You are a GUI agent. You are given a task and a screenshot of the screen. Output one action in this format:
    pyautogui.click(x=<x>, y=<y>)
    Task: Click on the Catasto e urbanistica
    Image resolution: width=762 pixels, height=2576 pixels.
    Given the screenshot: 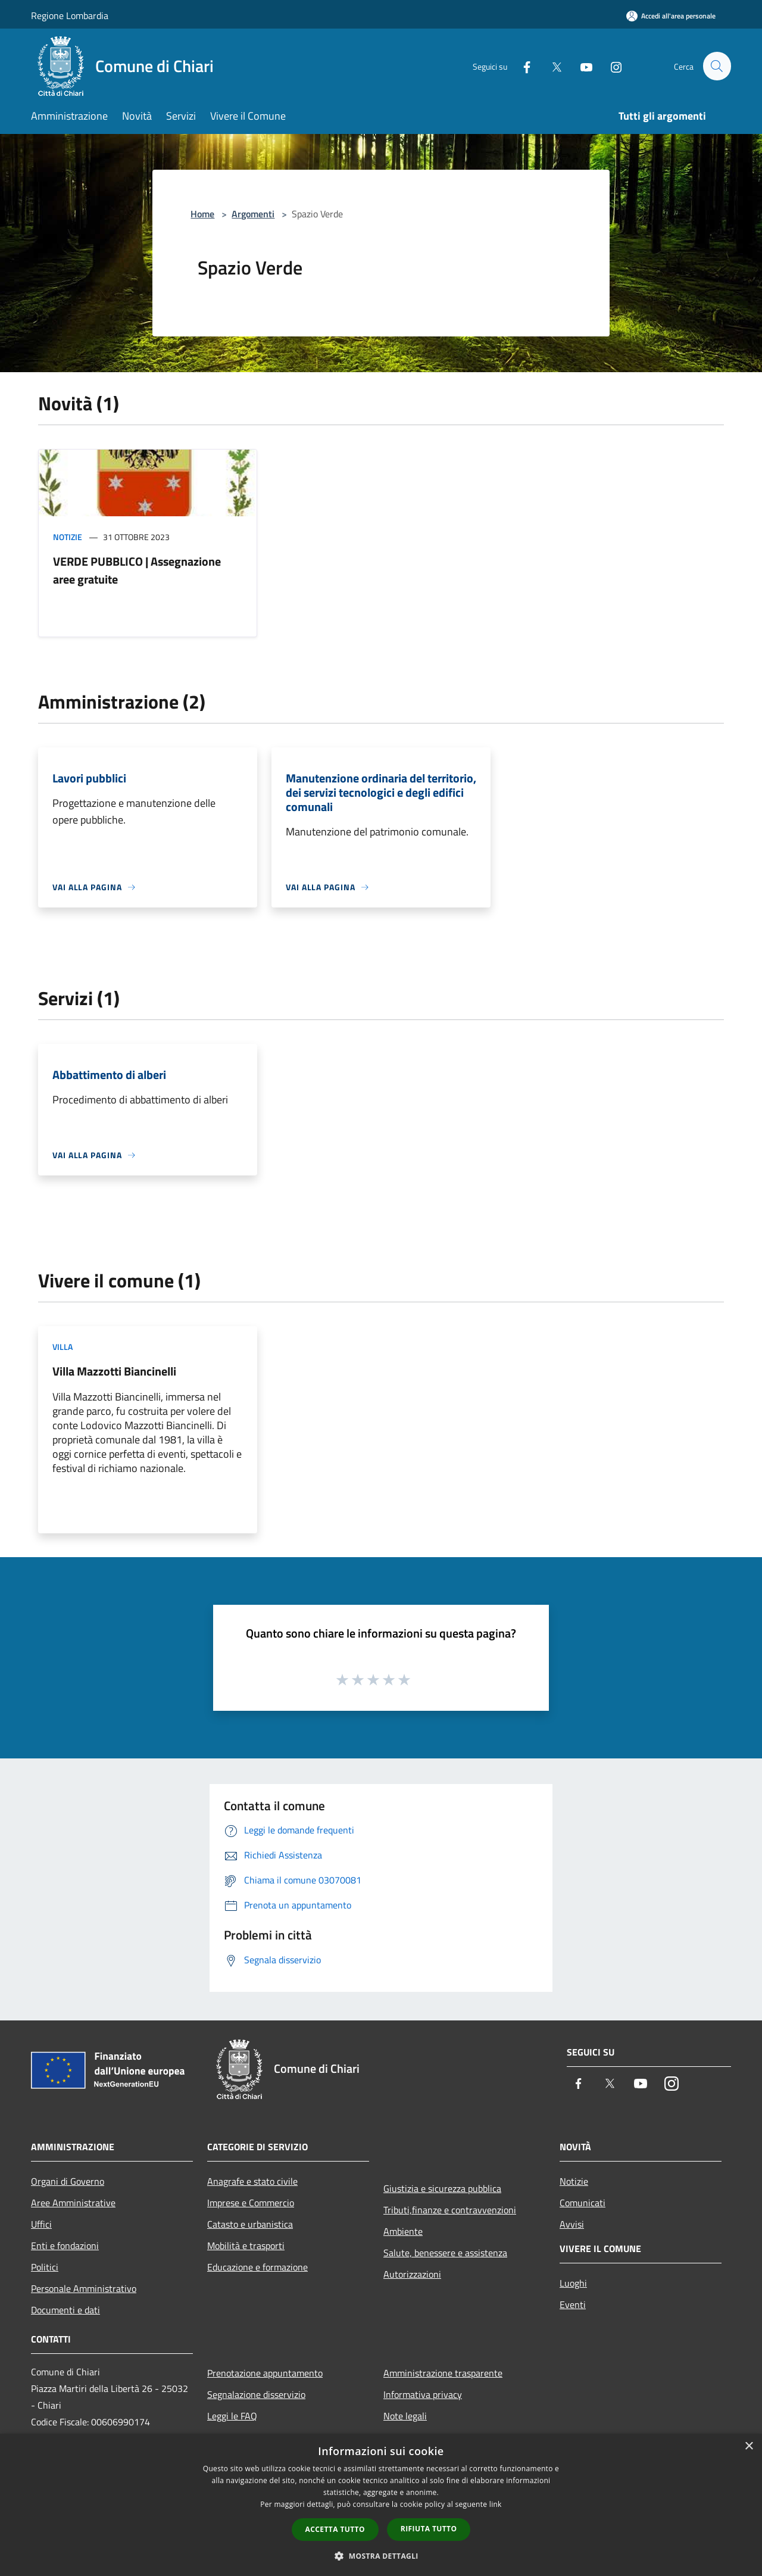 What is the action you would take?
    pyautogui.click(x=250, y=2224)
    